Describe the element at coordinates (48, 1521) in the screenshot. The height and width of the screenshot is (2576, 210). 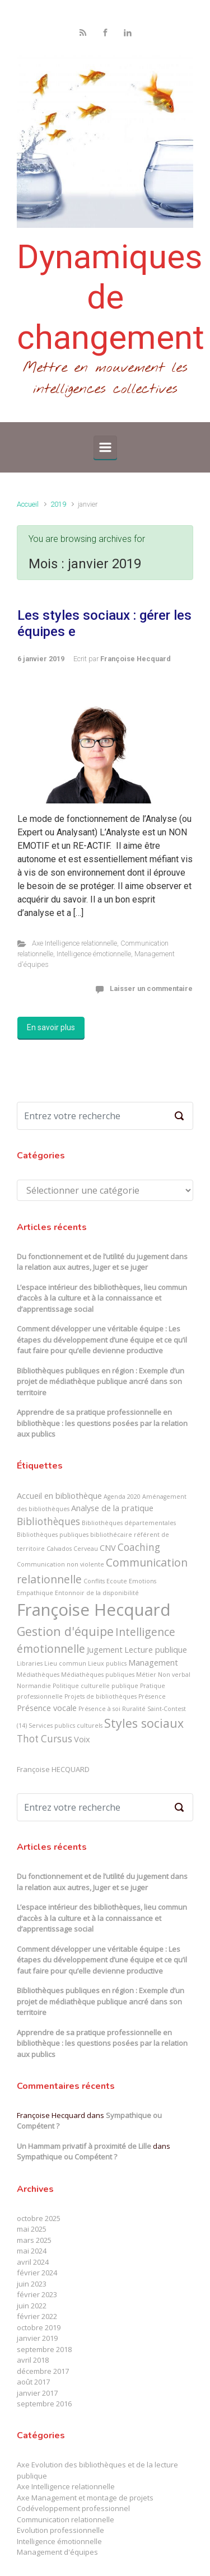
I see `Bibliothèques [Bibliothèques (3 éléments)]` at that location.